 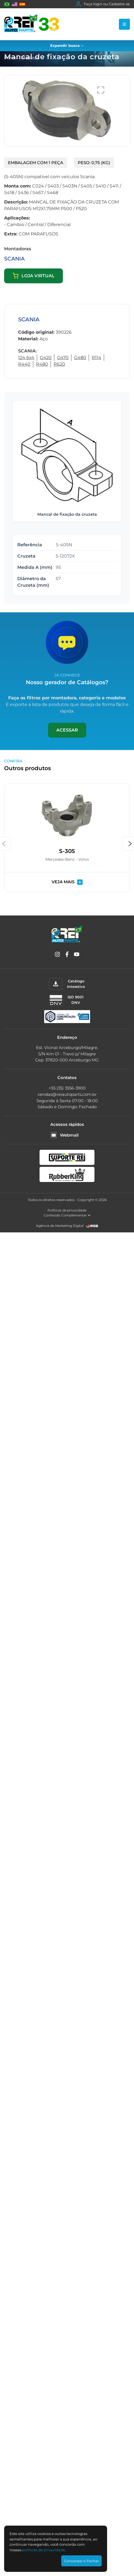 What do you see at coordinates (76, 955) in the screenshot?
I see `[YouTube]` at bounding box center [76, 955].